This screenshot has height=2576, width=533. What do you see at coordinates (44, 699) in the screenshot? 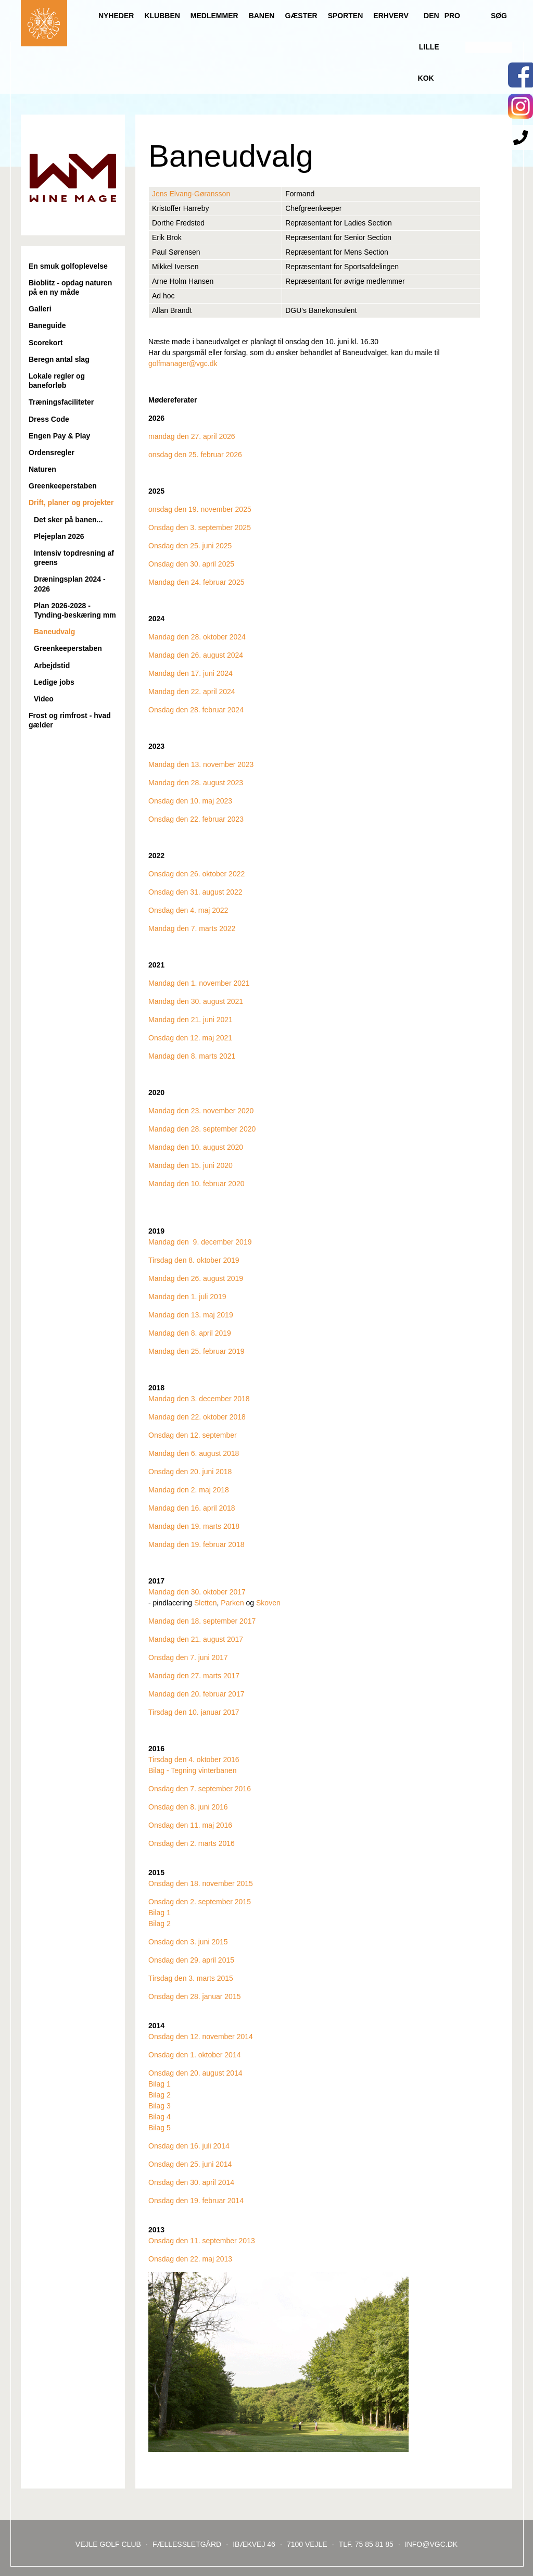
I see `Video` at bounding box center [44, 699].